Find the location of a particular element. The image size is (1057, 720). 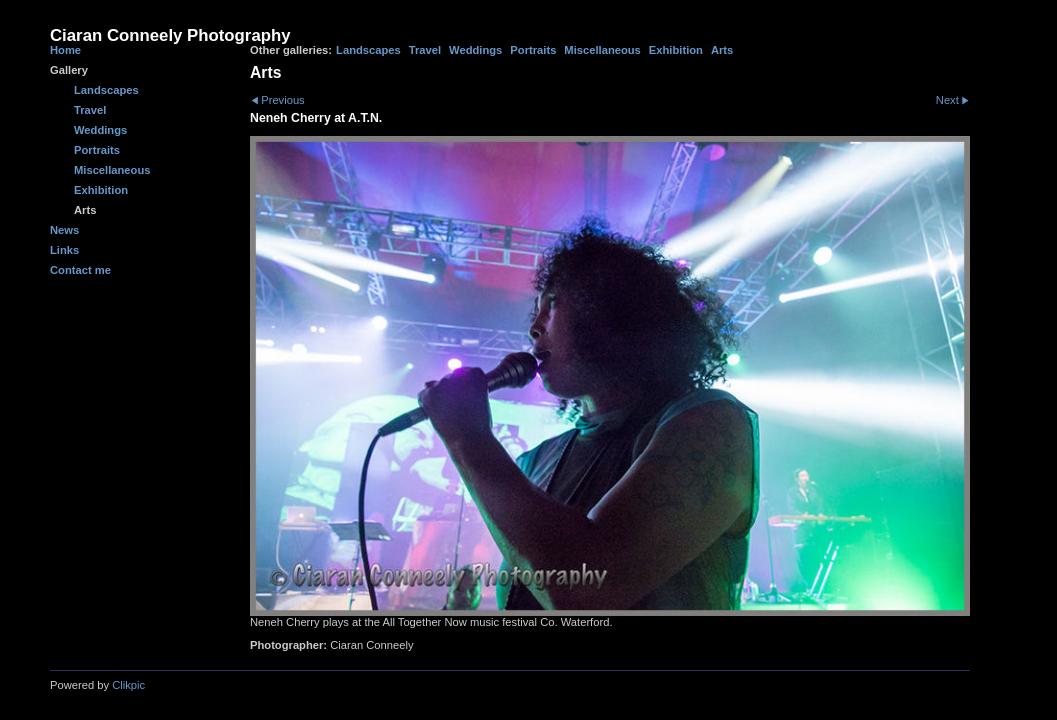

Home is located at coordinates (65, 50).